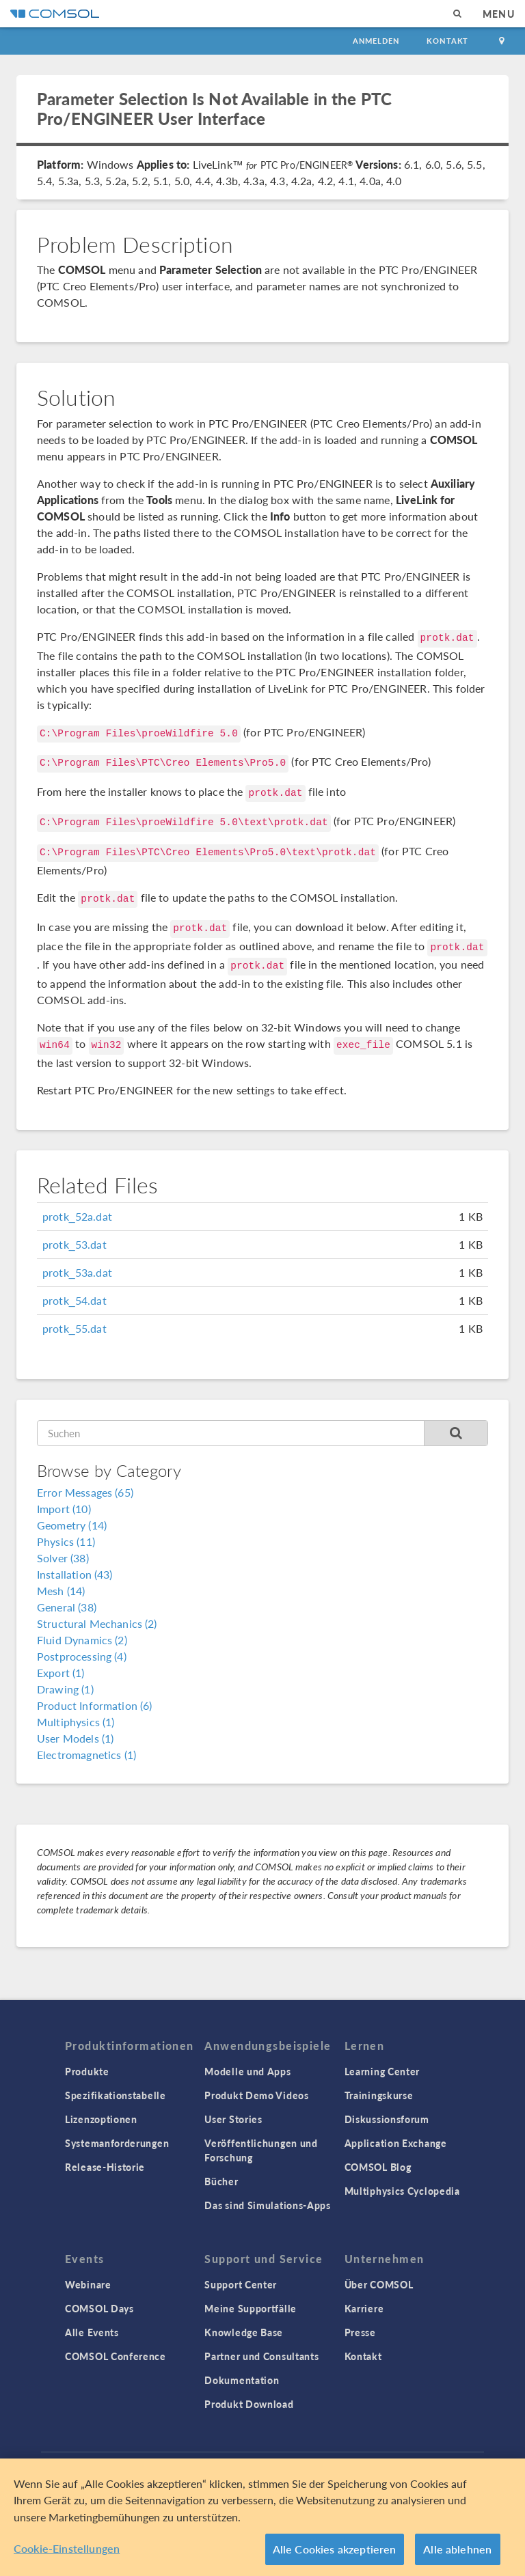  Describe the element at coordinates (66, 1607) in the screenshot. I see `General (38)` at that location.